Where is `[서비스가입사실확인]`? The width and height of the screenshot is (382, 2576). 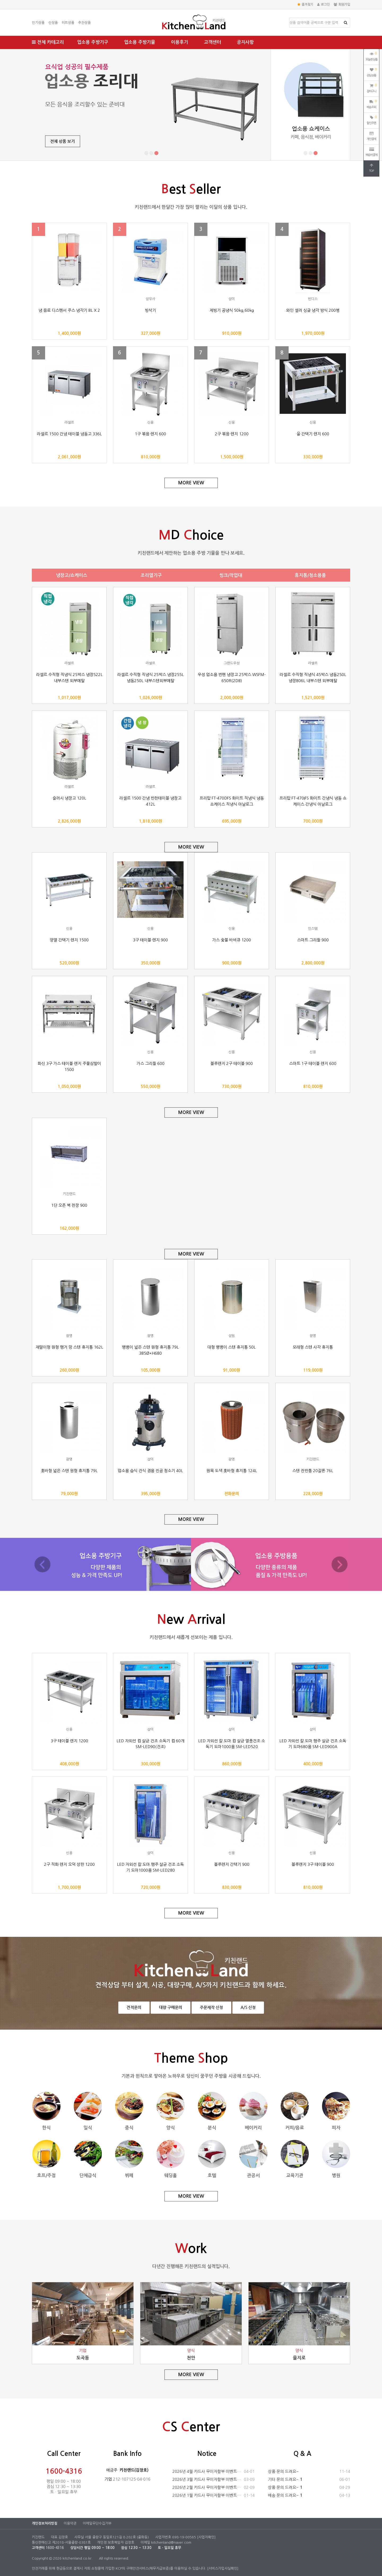 [서비스가입사실확인] is located at coordinates (222, 2568).